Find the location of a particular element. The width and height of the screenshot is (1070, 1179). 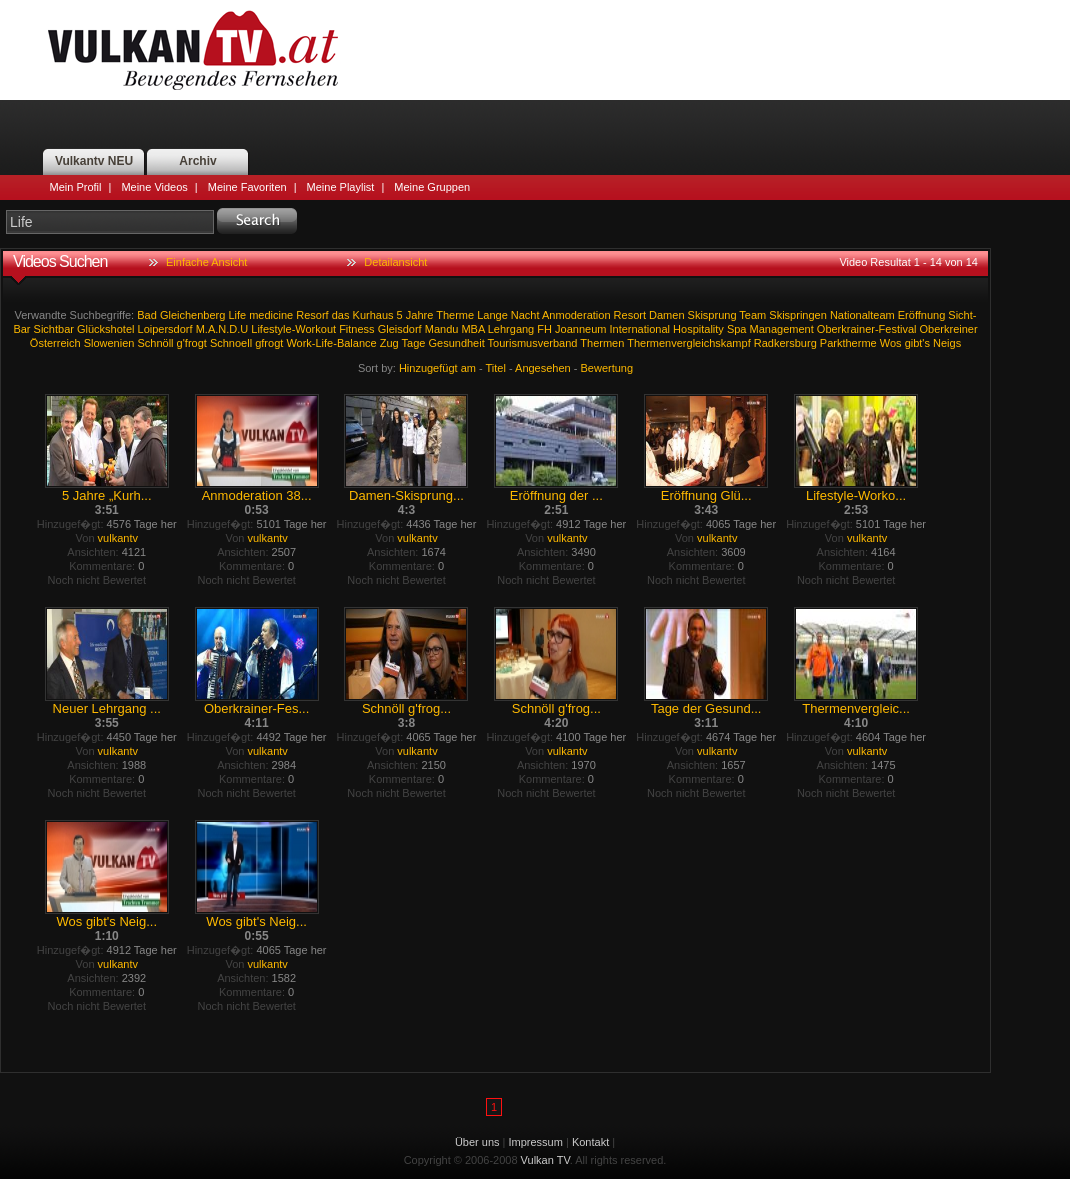

Lifestyle-Workout is located at coordinates (293, 329).